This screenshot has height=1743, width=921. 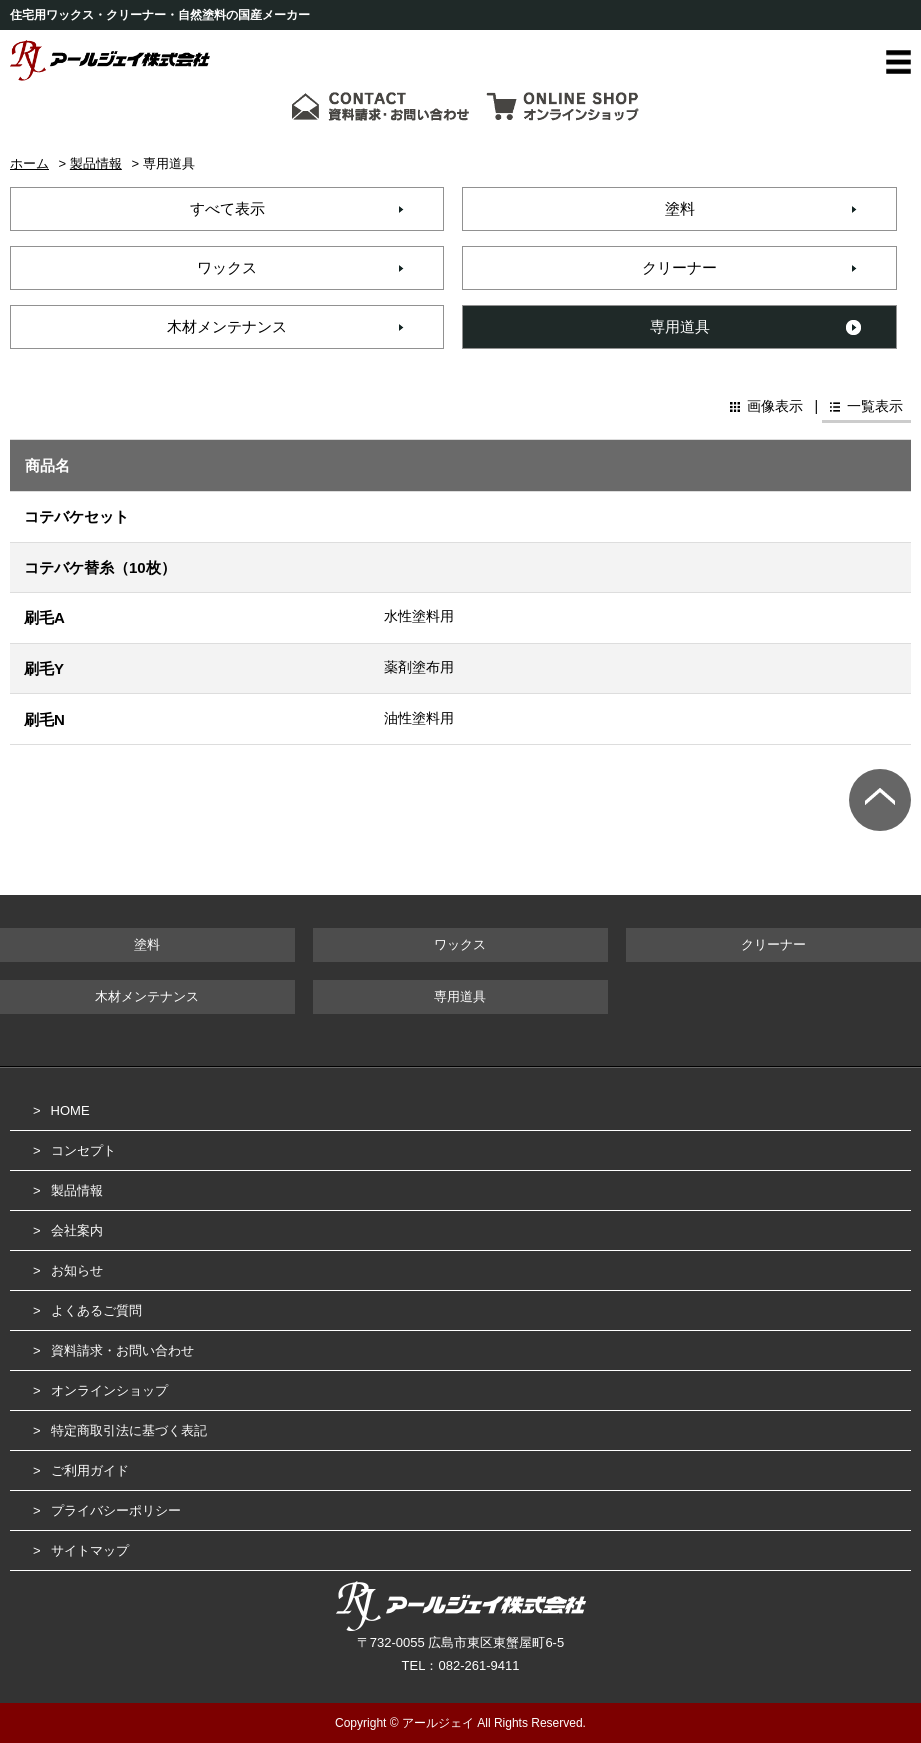 I want to click on 会社案内, so click(x=77, y=1230).